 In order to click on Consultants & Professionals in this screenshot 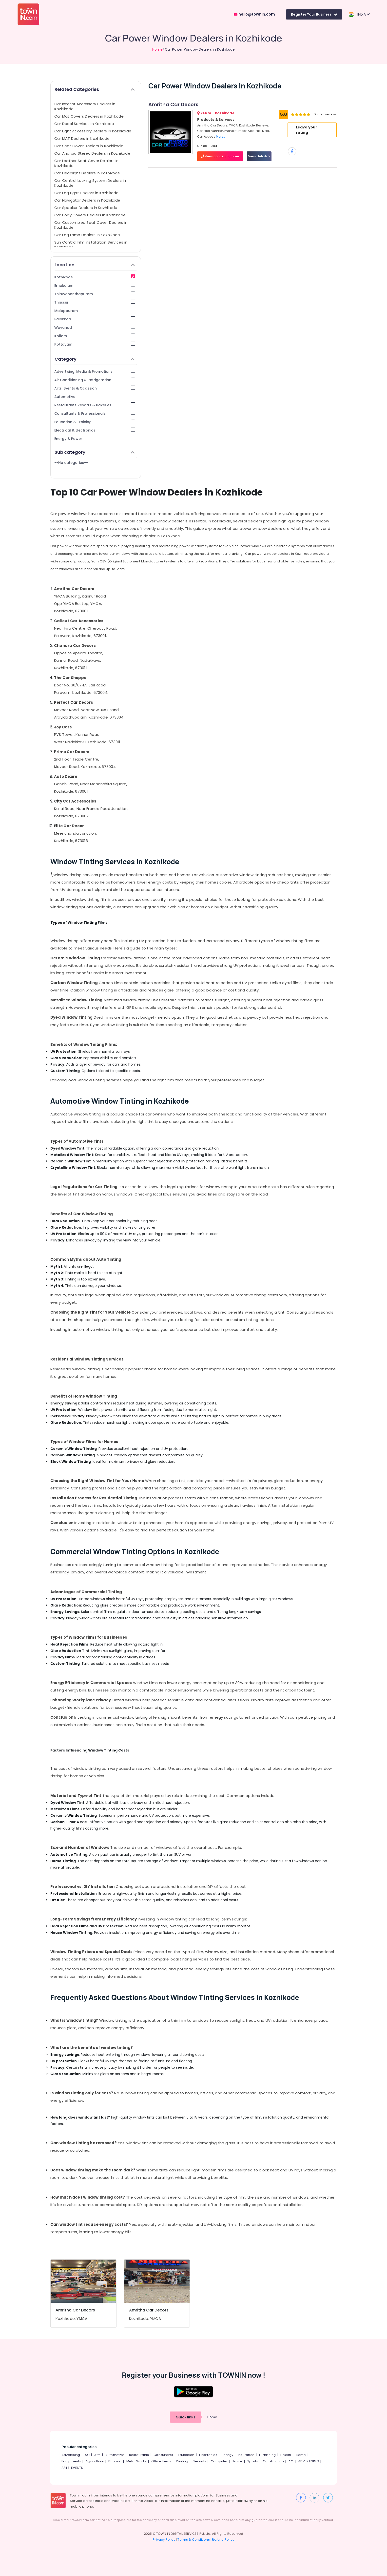, I will do `click(94, 413)`.